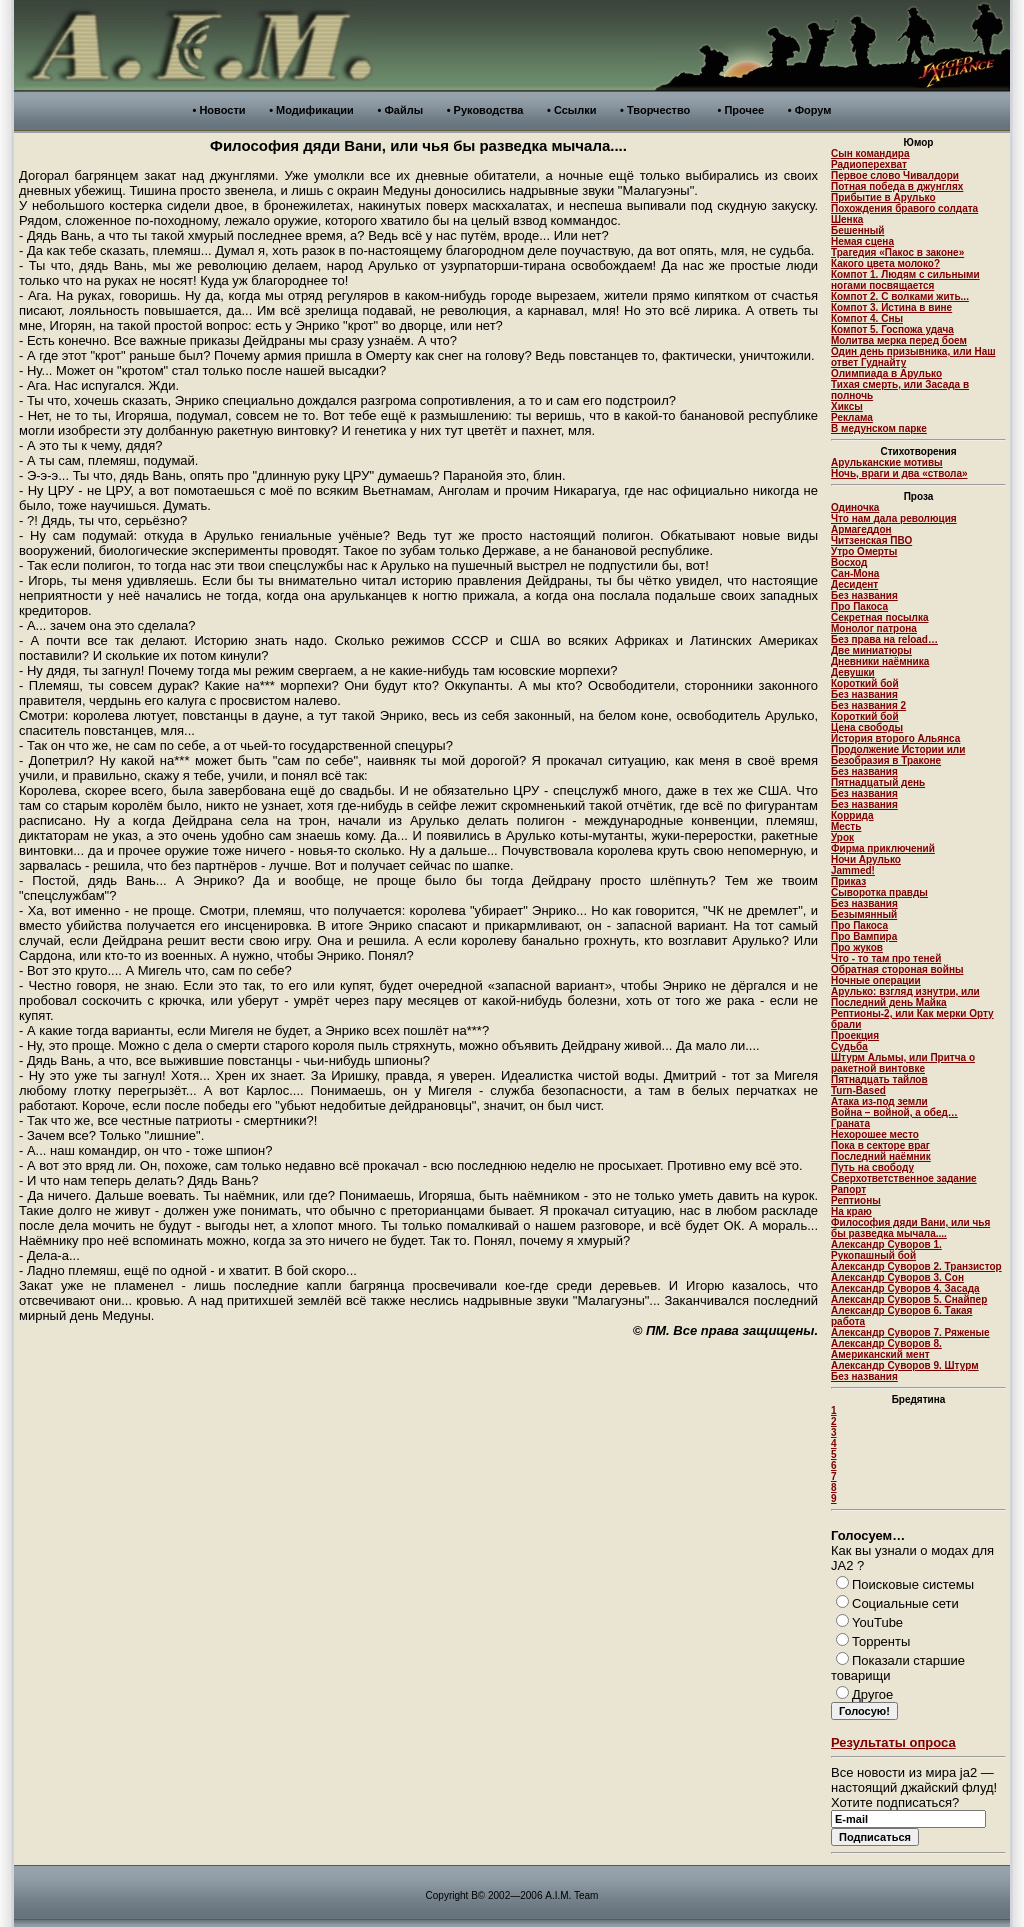 Image resolution: width=1024 pixels, height=1927 pixels. What do you see at coordinates (851, 1211) in the screenshot?
I see `На краю` at bounding box center [851, 1211].